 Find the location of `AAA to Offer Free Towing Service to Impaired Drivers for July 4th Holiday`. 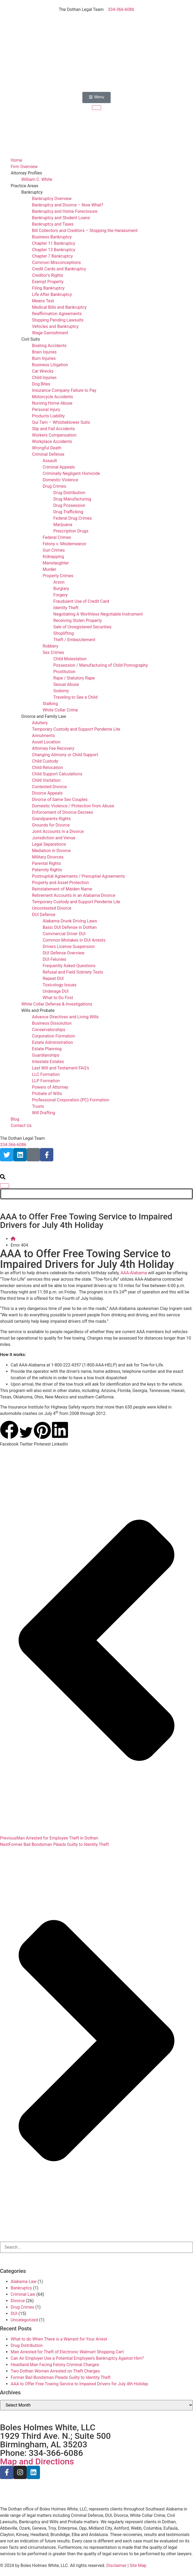

AAA to Offer Free Towing Service to Impaired Drivers for July 4th Holiday is located at coordinates (79, 2383).